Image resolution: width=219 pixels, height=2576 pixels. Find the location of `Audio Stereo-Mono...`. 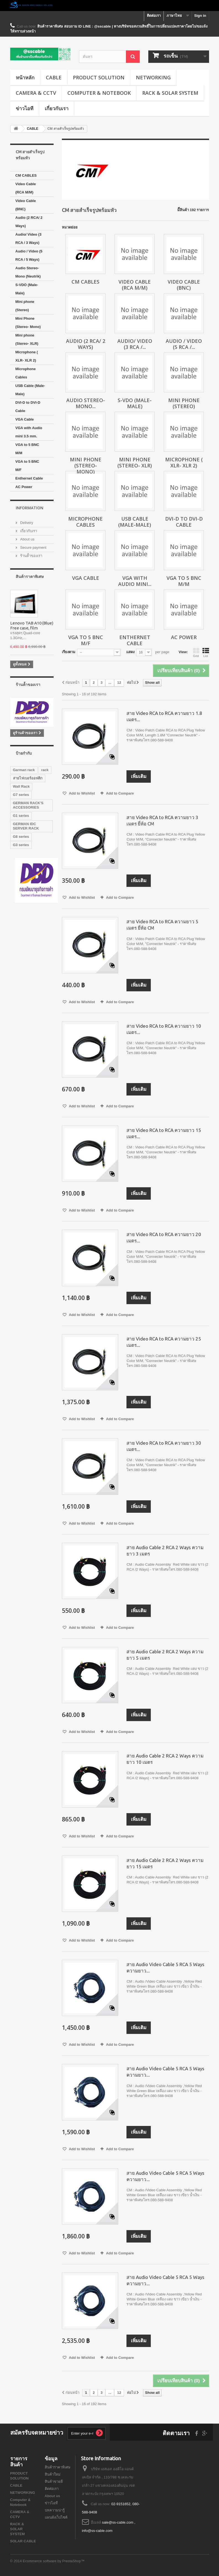

Audio Stereo-Mono... is located at coordinates (85, 403).